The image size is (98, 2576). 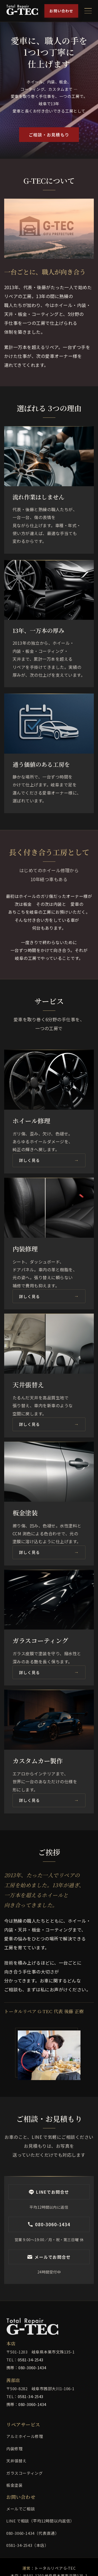 I want to click on 天井張替え, so click(x=16, y=2460).